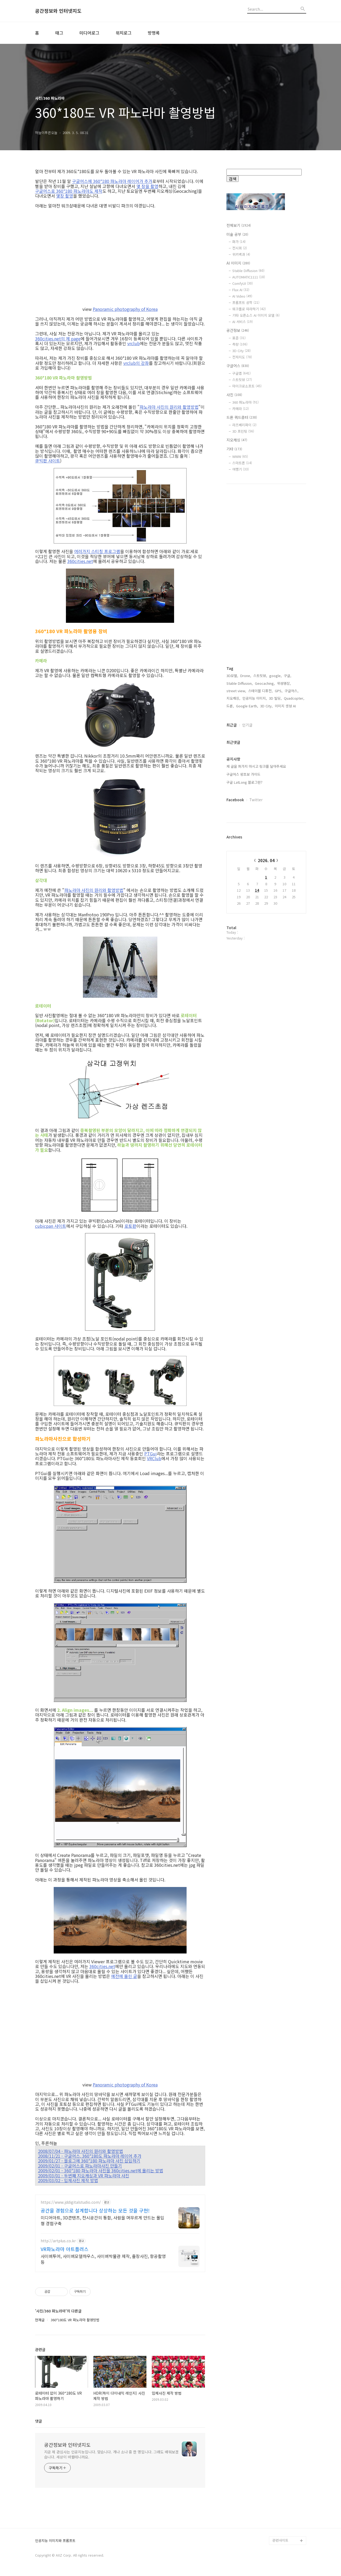 The width and height of the screenshot is (341, 2576). I want to click on 위성영상,, so click(284, 683).